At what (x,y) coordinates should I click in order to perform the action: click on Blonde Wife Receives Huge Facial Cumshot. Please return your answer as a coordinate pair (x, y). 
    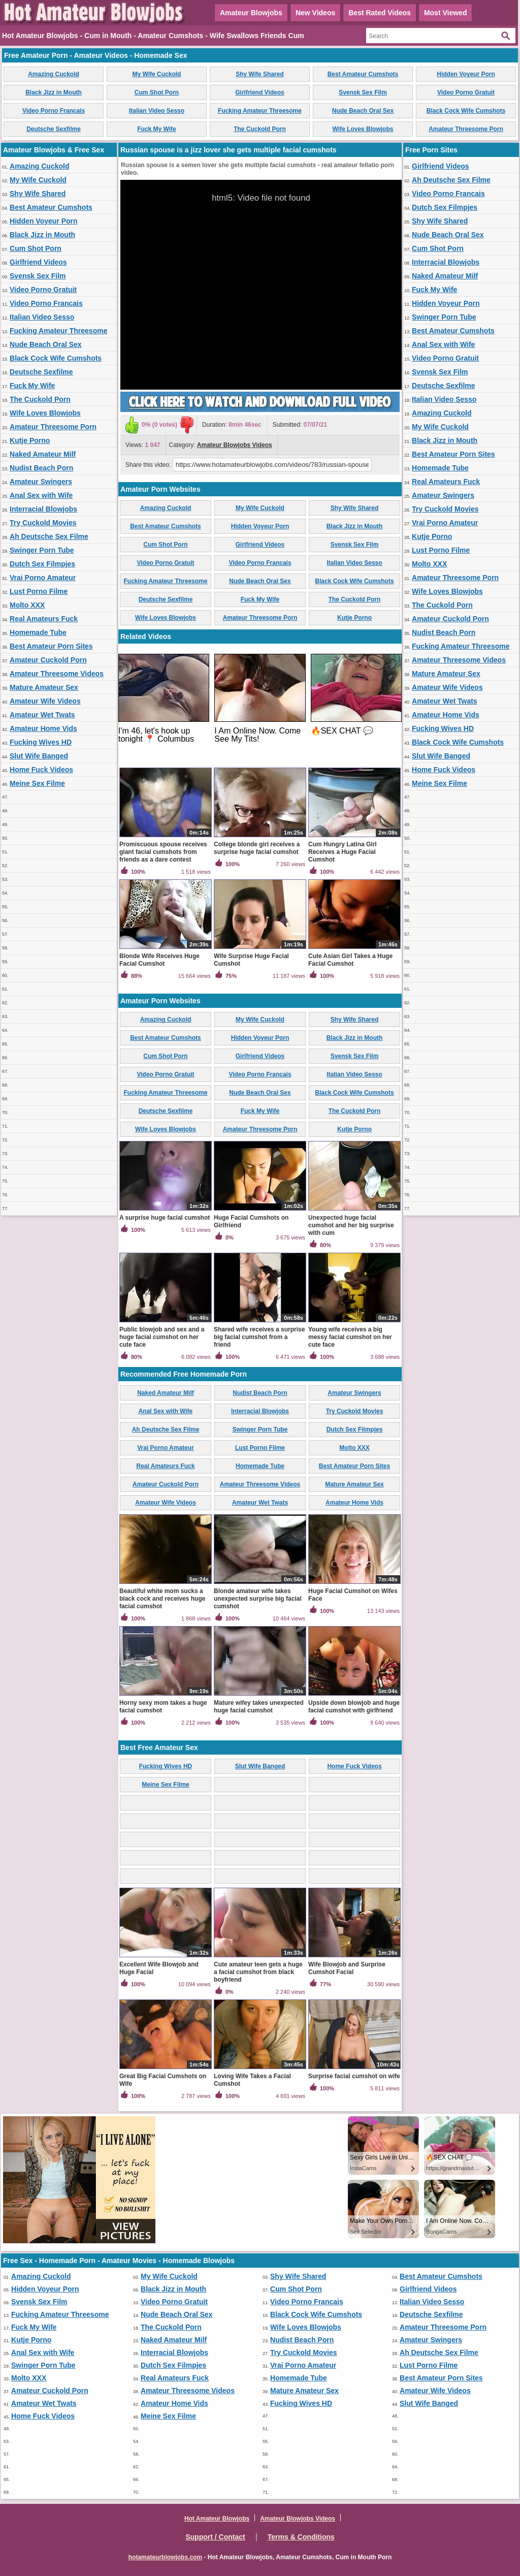
    Looking at the image, I should click on (159, 959).